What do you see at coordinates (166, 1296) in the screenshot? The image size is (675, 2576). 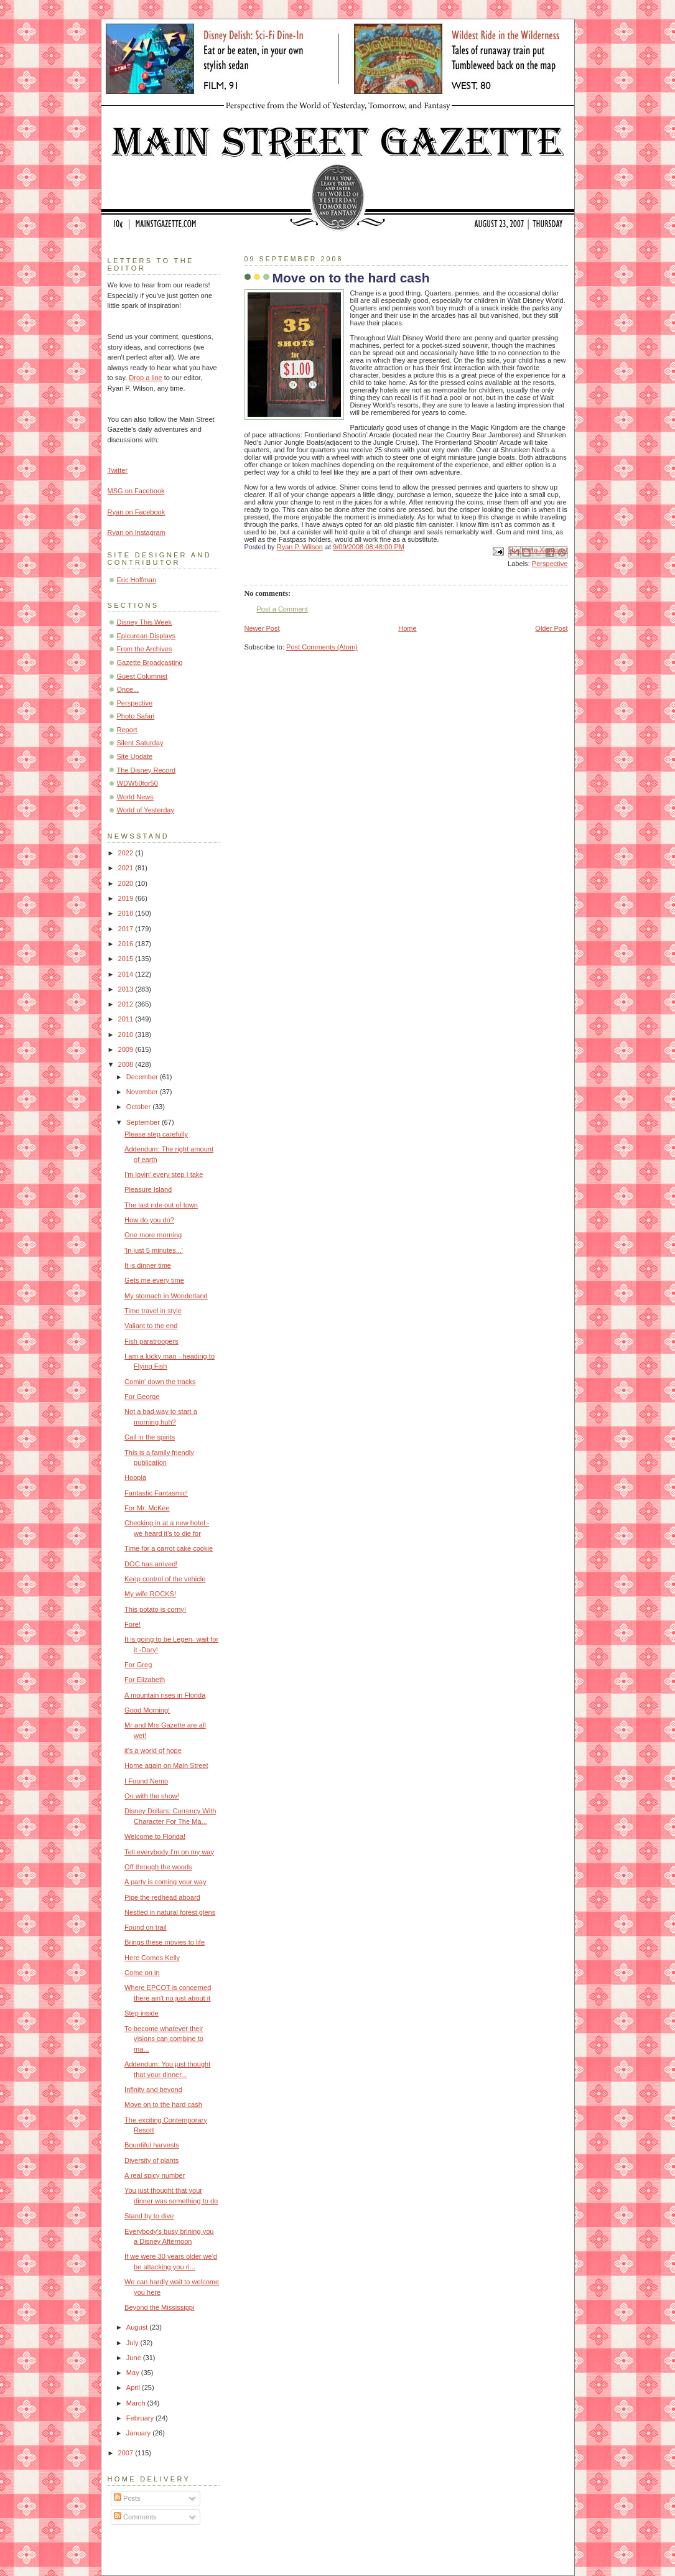 I see `My stomach in Wonderland` at bounding box center [166, 1296].